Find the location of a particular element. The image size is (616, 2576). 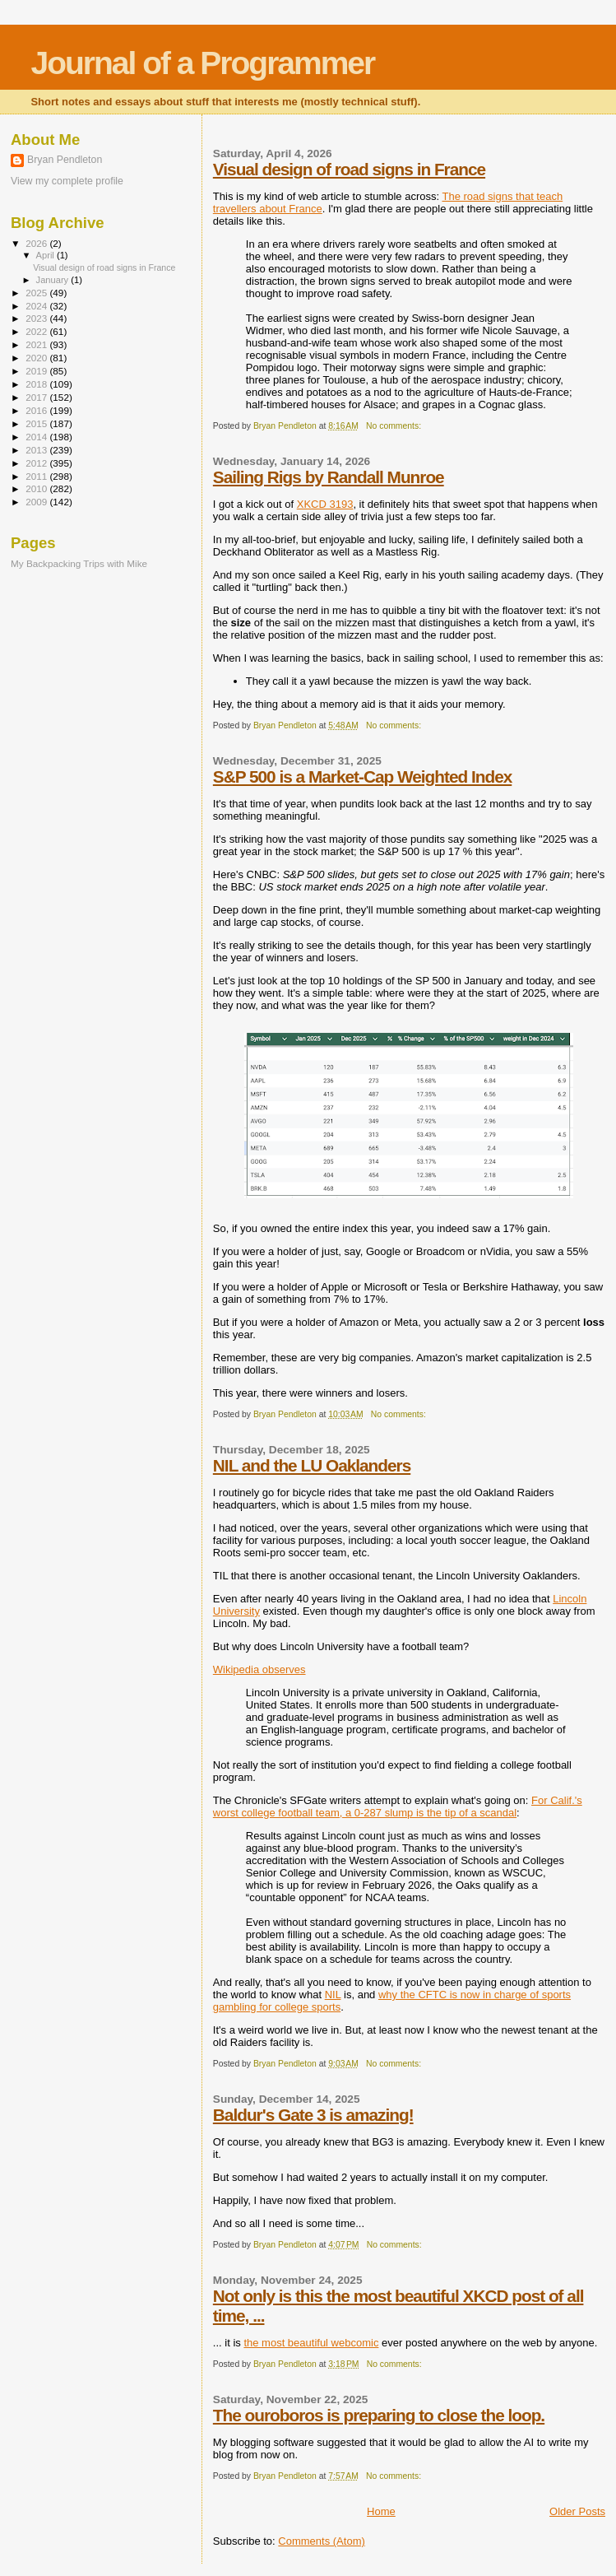

2023 is located at coordinates (37, 318).